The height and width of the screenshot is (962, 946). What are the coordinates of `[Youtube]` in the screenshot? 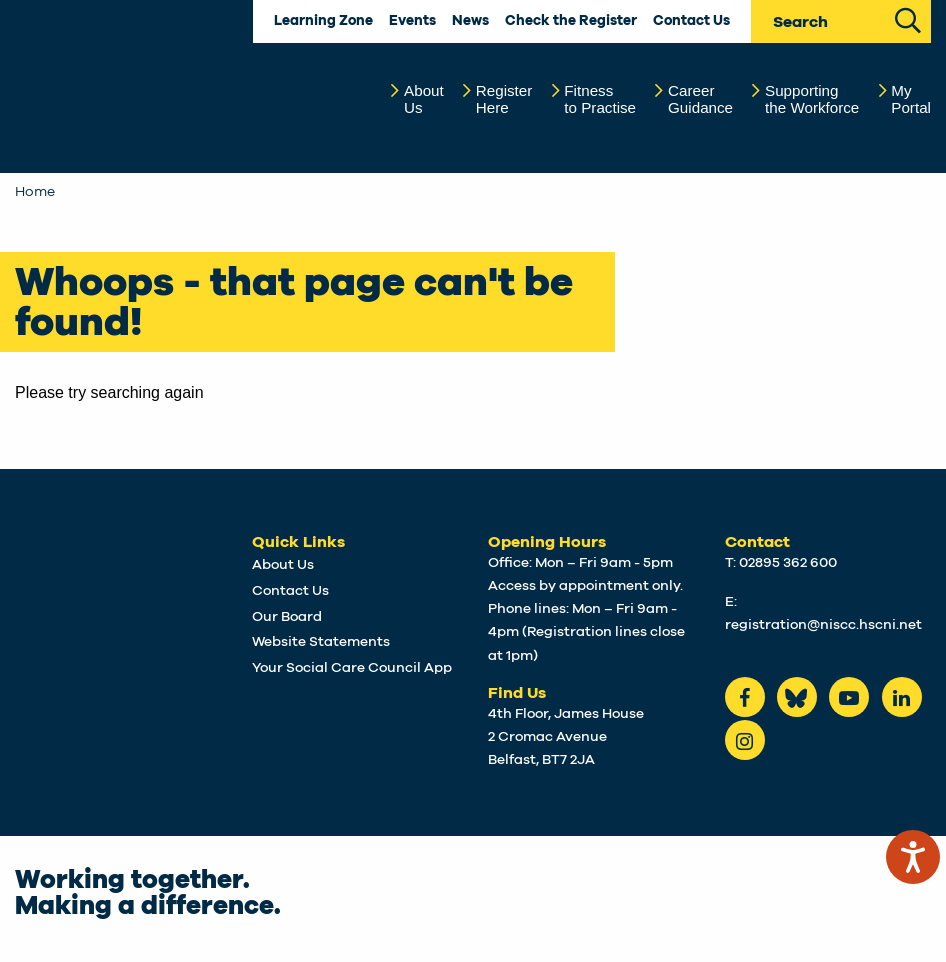 It's located at (849, 697).